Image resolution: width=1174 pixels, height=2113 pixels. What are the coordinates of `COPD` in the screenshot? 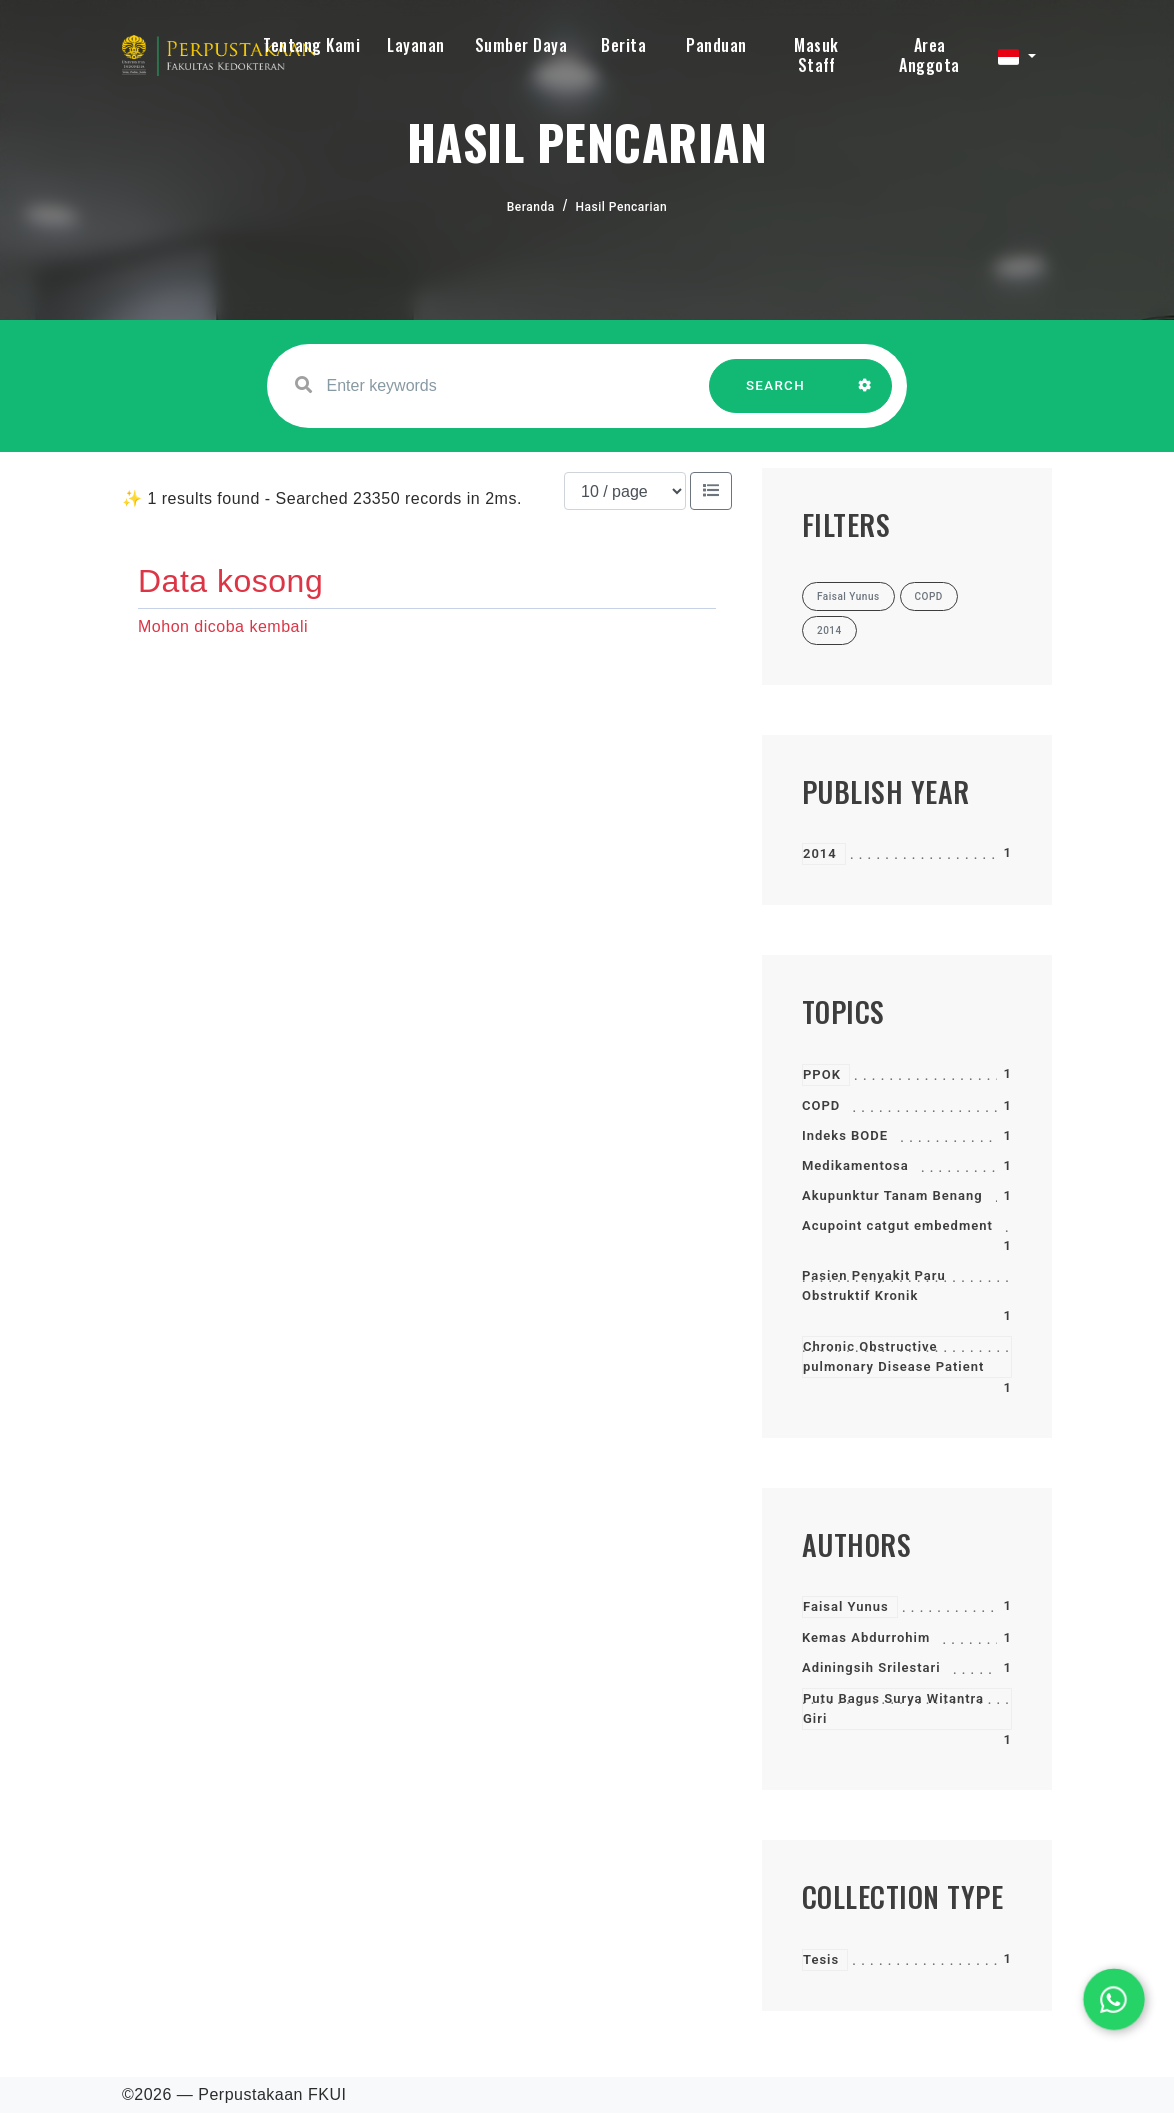 It's located at (821, 1105).